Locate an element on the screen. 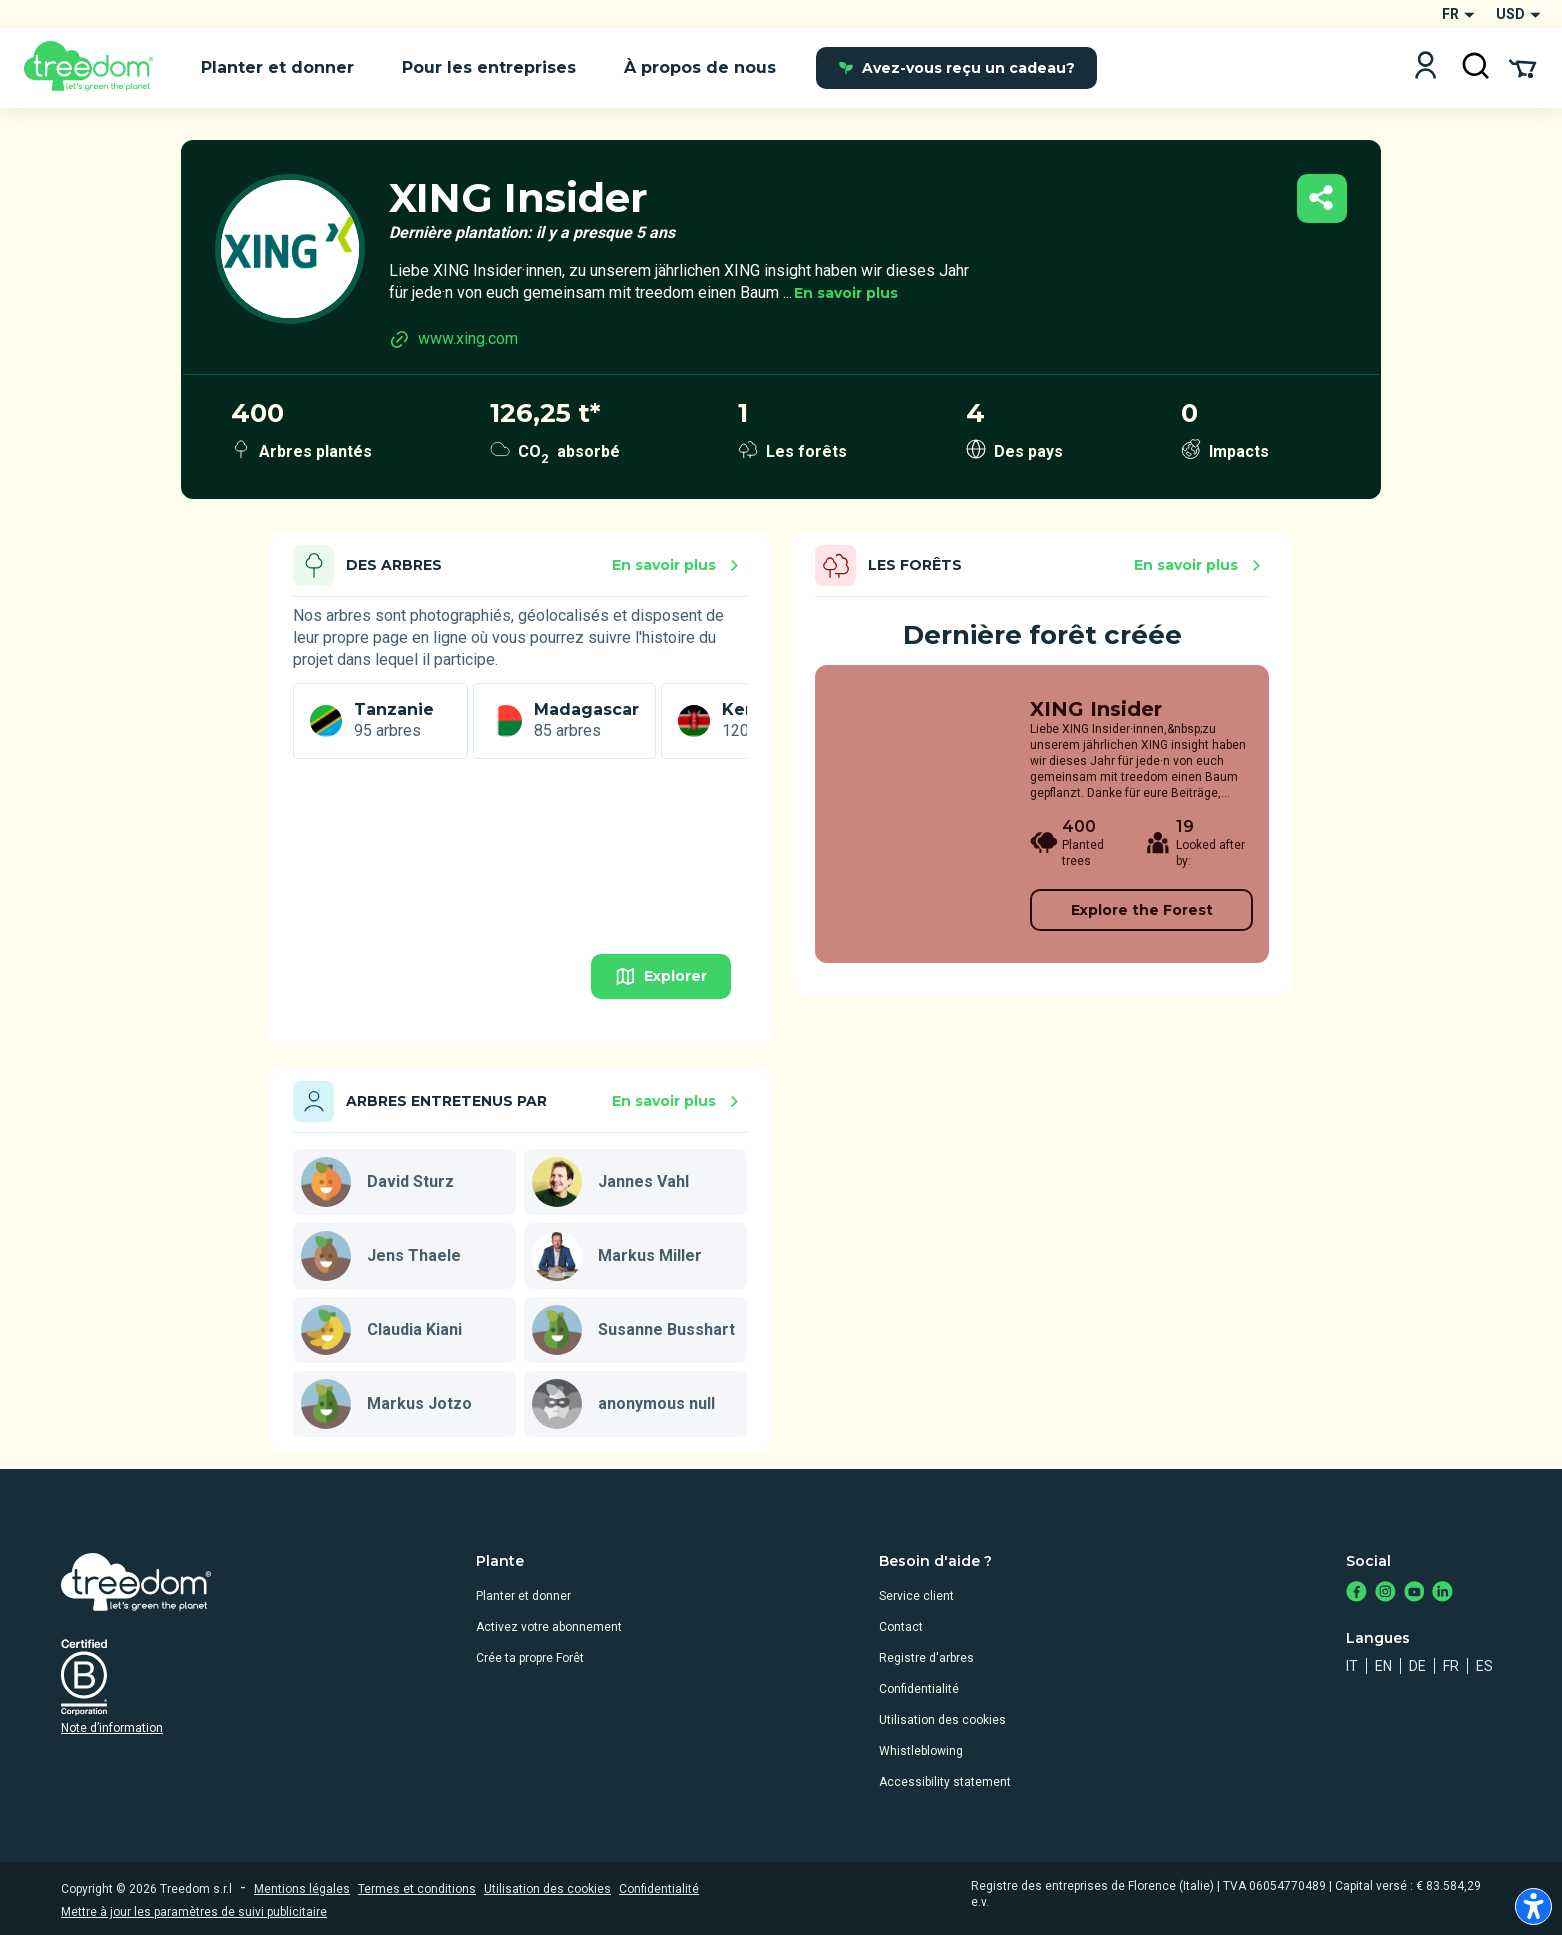 The height and width of the screenshot is (1935, 1562). Avez-vous reçu un cadeau? is located at coordinates (956, 68).